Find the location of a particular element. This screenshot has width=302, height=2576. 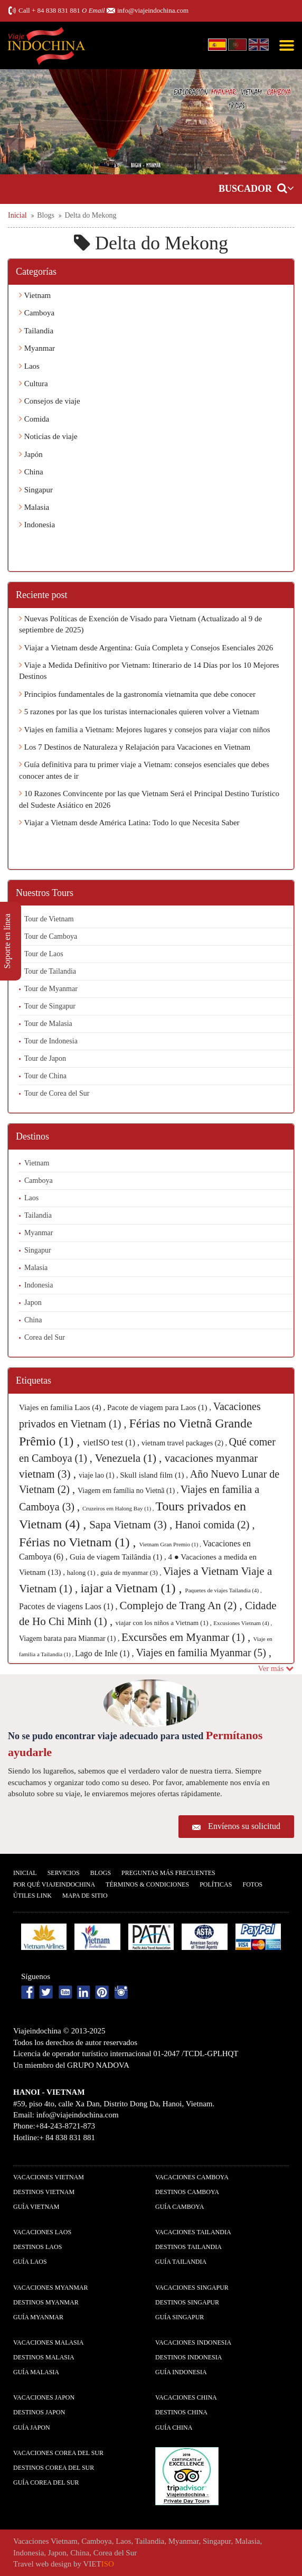

Envíenos su solicitud is located at coordinates (244, 1826).